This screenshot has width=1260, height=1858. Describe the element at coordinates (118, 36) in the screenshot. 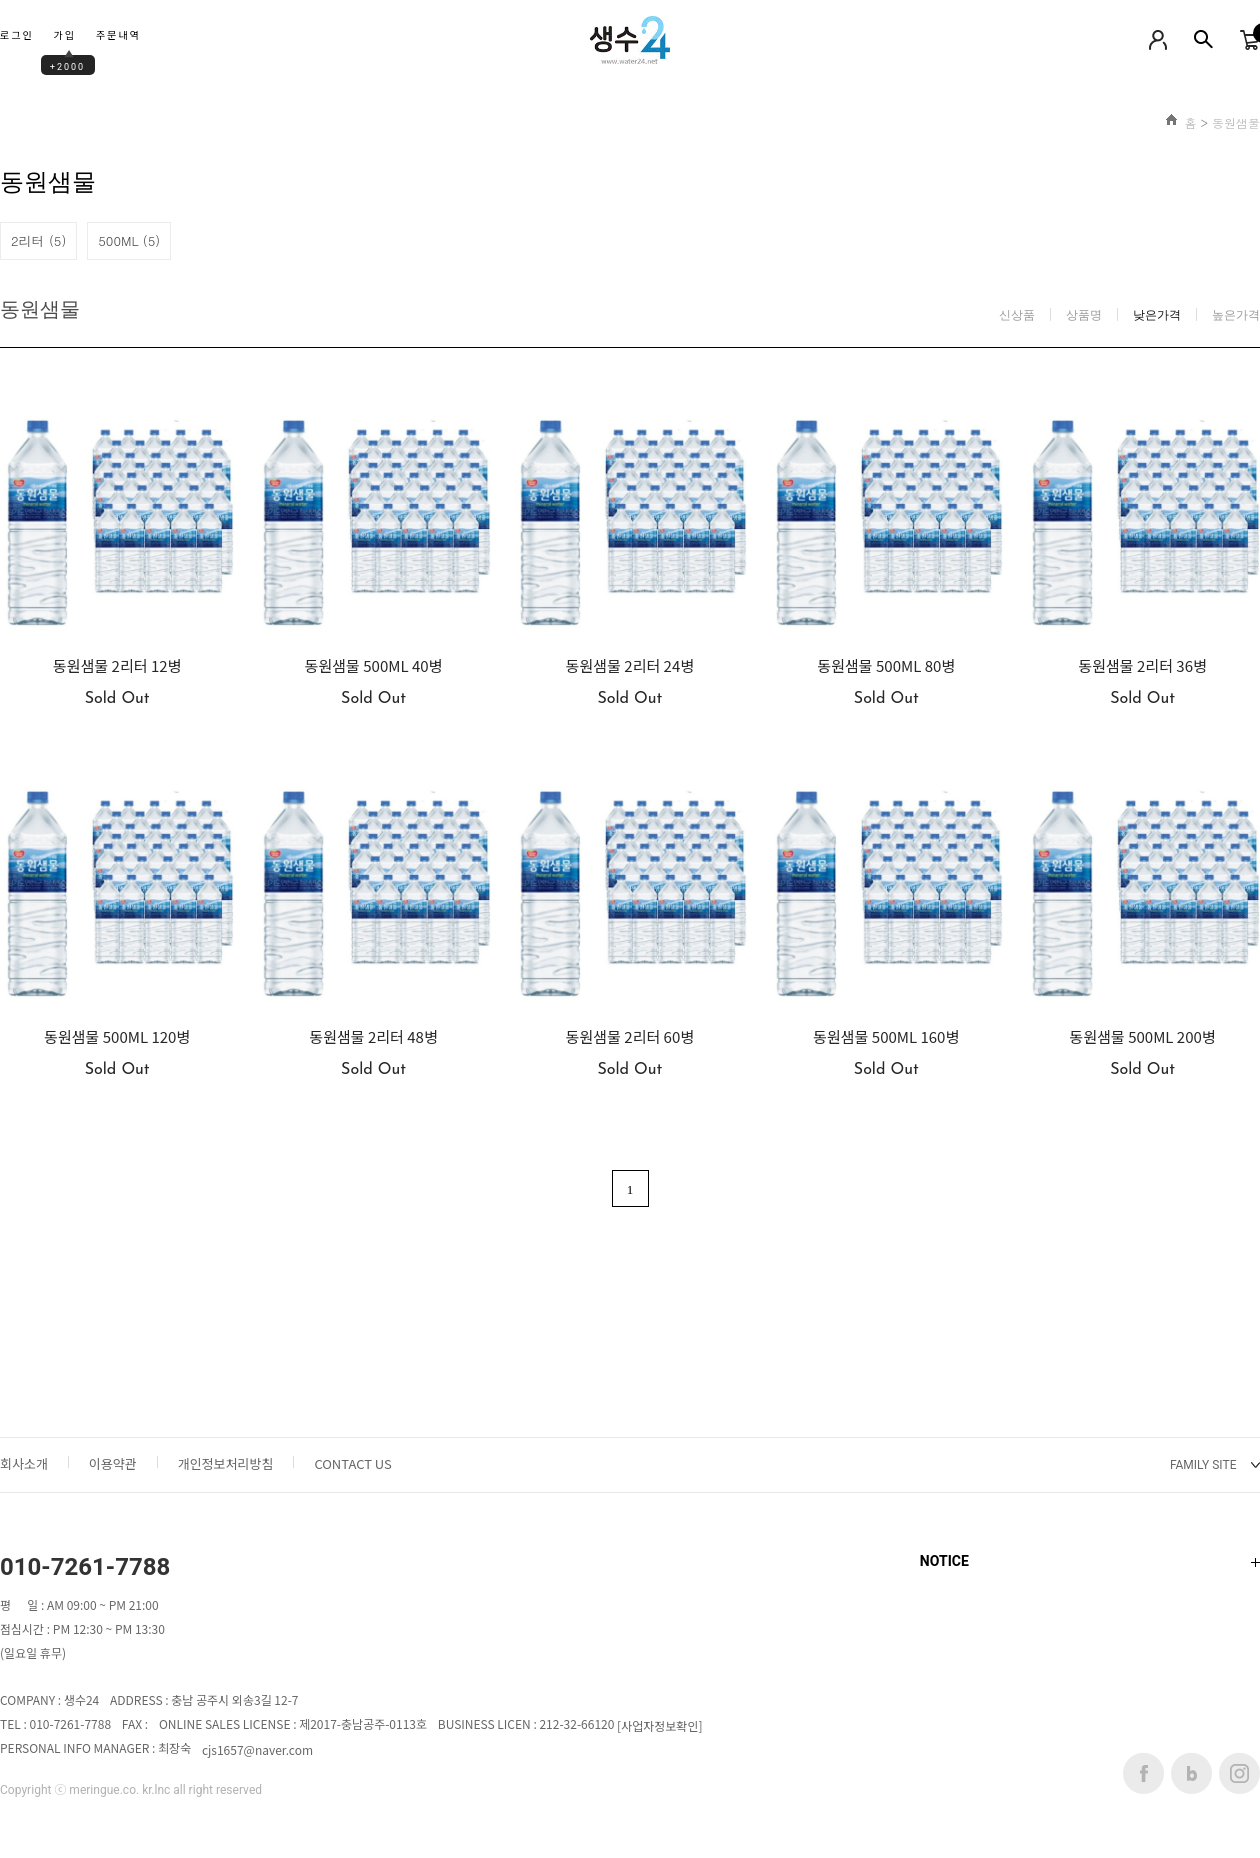

I see `주문내역` at that location.